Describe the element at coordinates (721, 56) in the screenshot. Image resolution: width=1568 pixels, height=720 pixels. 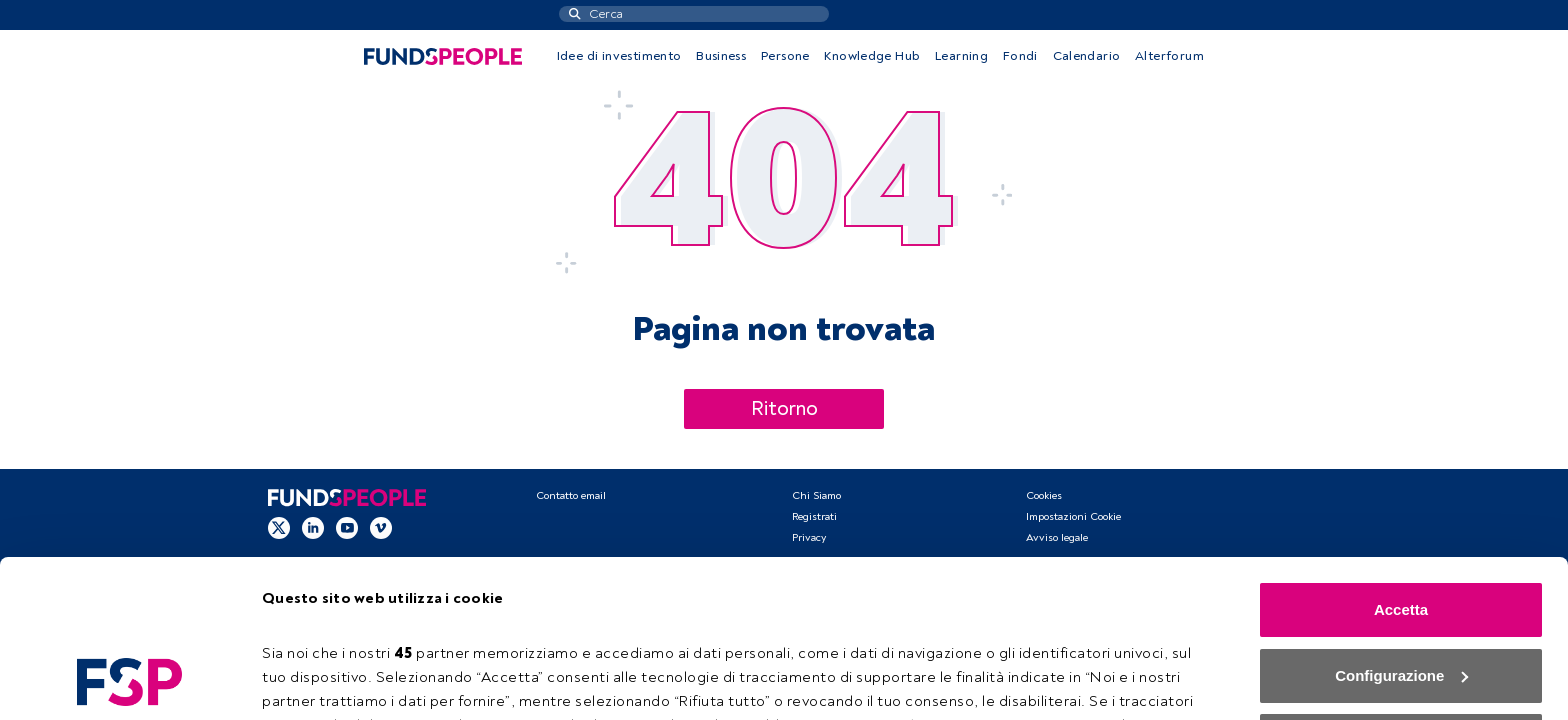
I see `Business` at that location.